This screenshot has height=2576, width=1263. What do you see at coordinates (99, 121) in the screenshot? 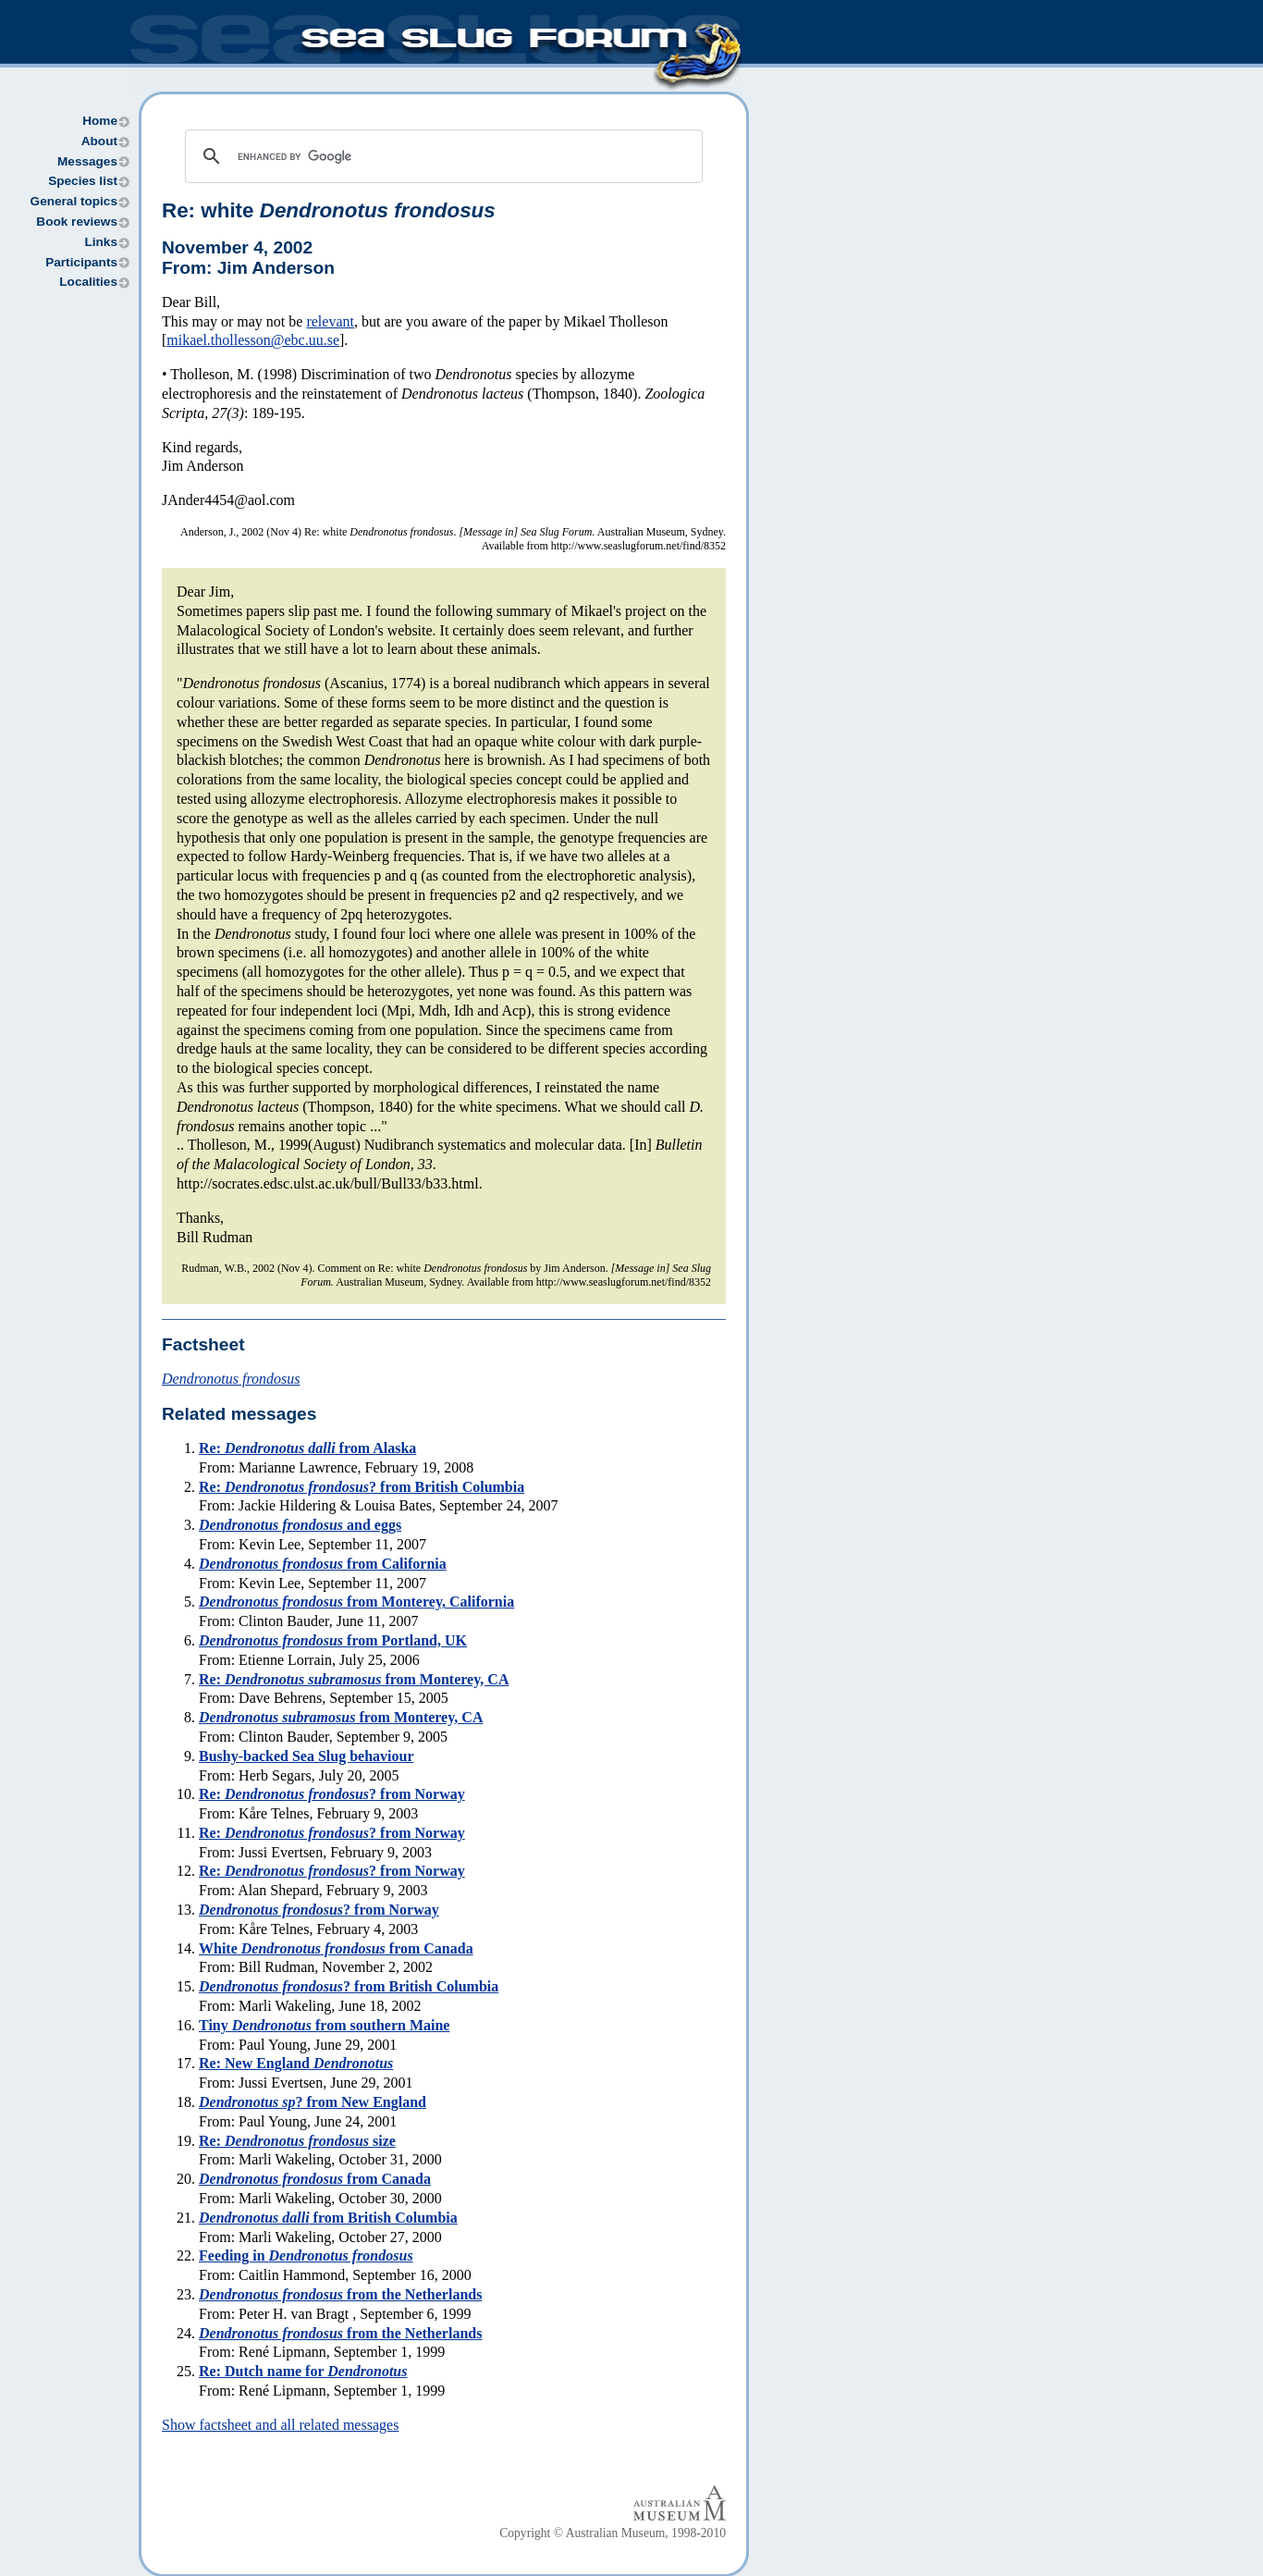
I see `Home` at bounding box center [99, 121].